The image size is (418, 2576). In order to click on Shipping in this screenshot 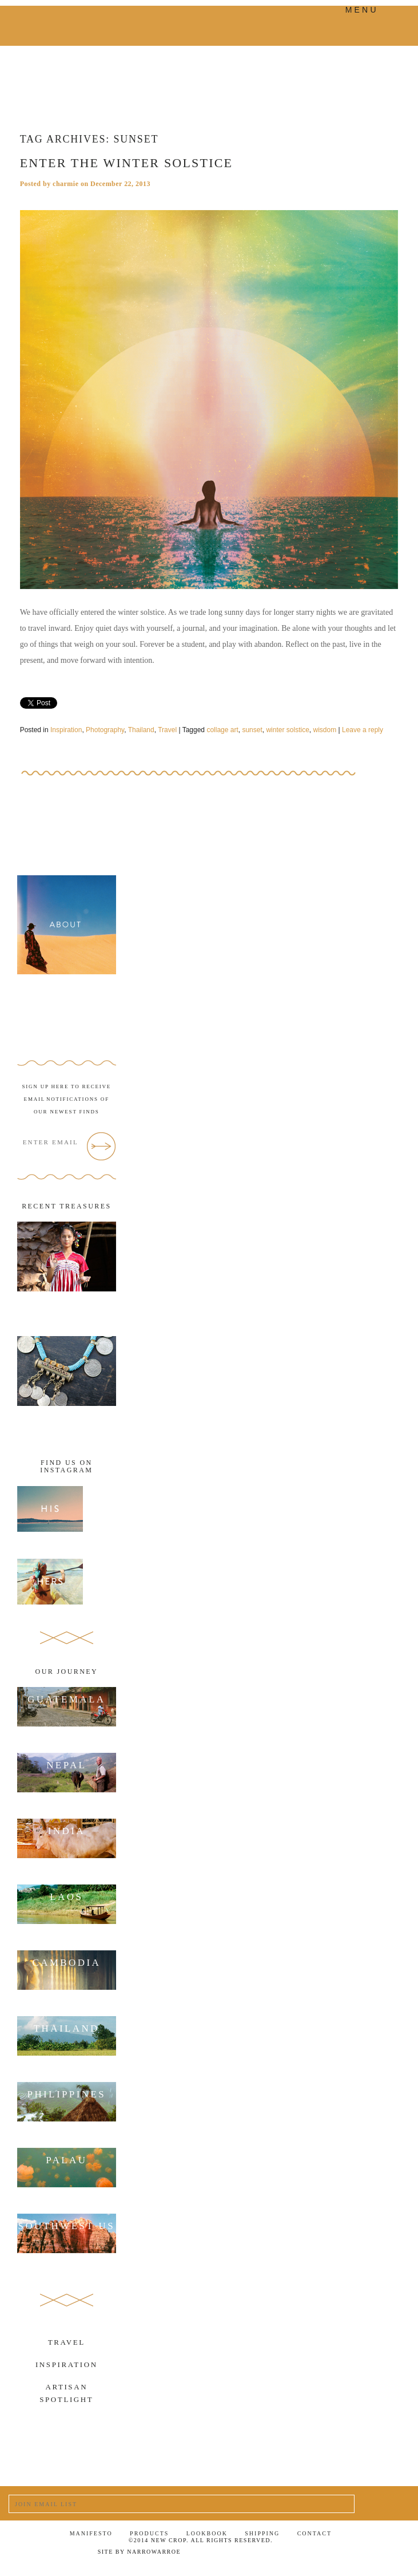, I will do `click(262, 2533)`.